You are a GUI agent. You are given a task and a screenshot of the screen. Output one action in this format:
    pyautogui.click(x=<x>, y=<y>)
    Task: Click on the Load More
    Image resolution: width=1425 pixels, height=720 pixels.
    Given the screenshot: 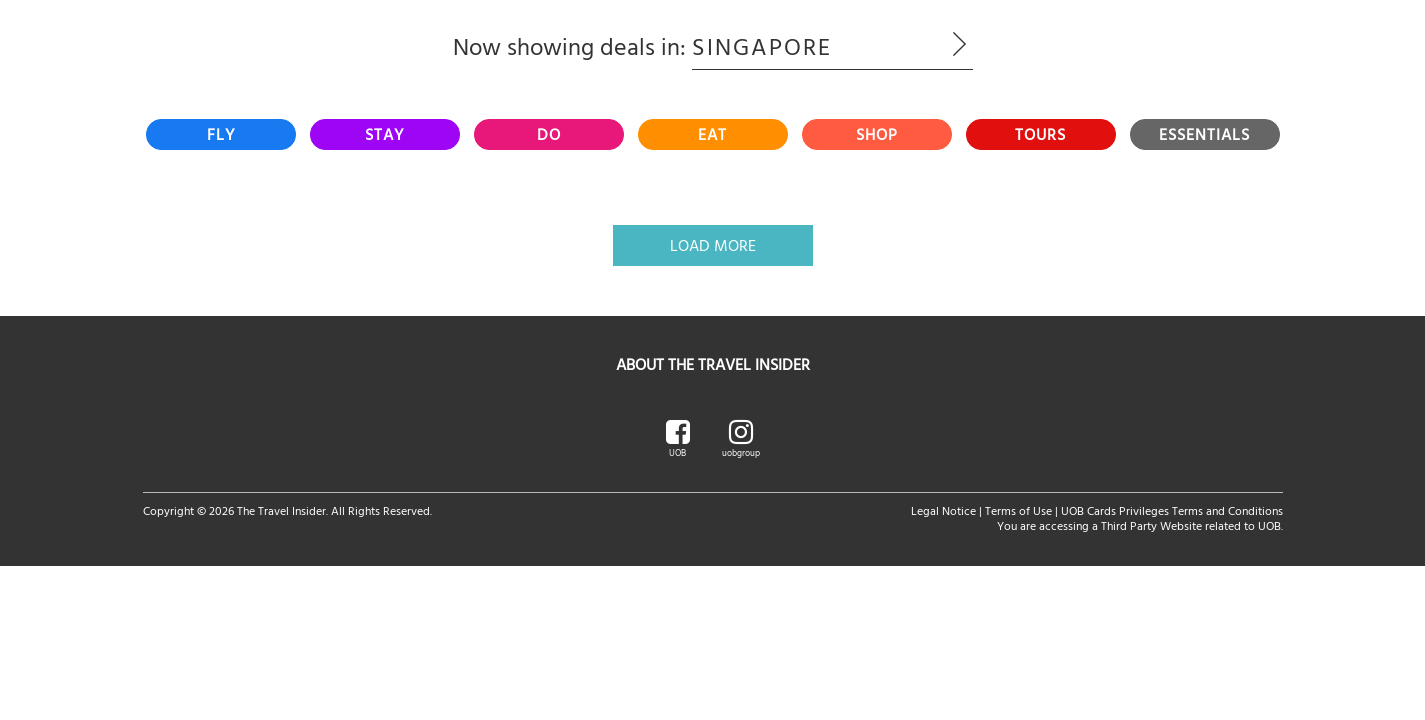 What is the action you would take?
    pyautogui.click(x=713, y=245)
    